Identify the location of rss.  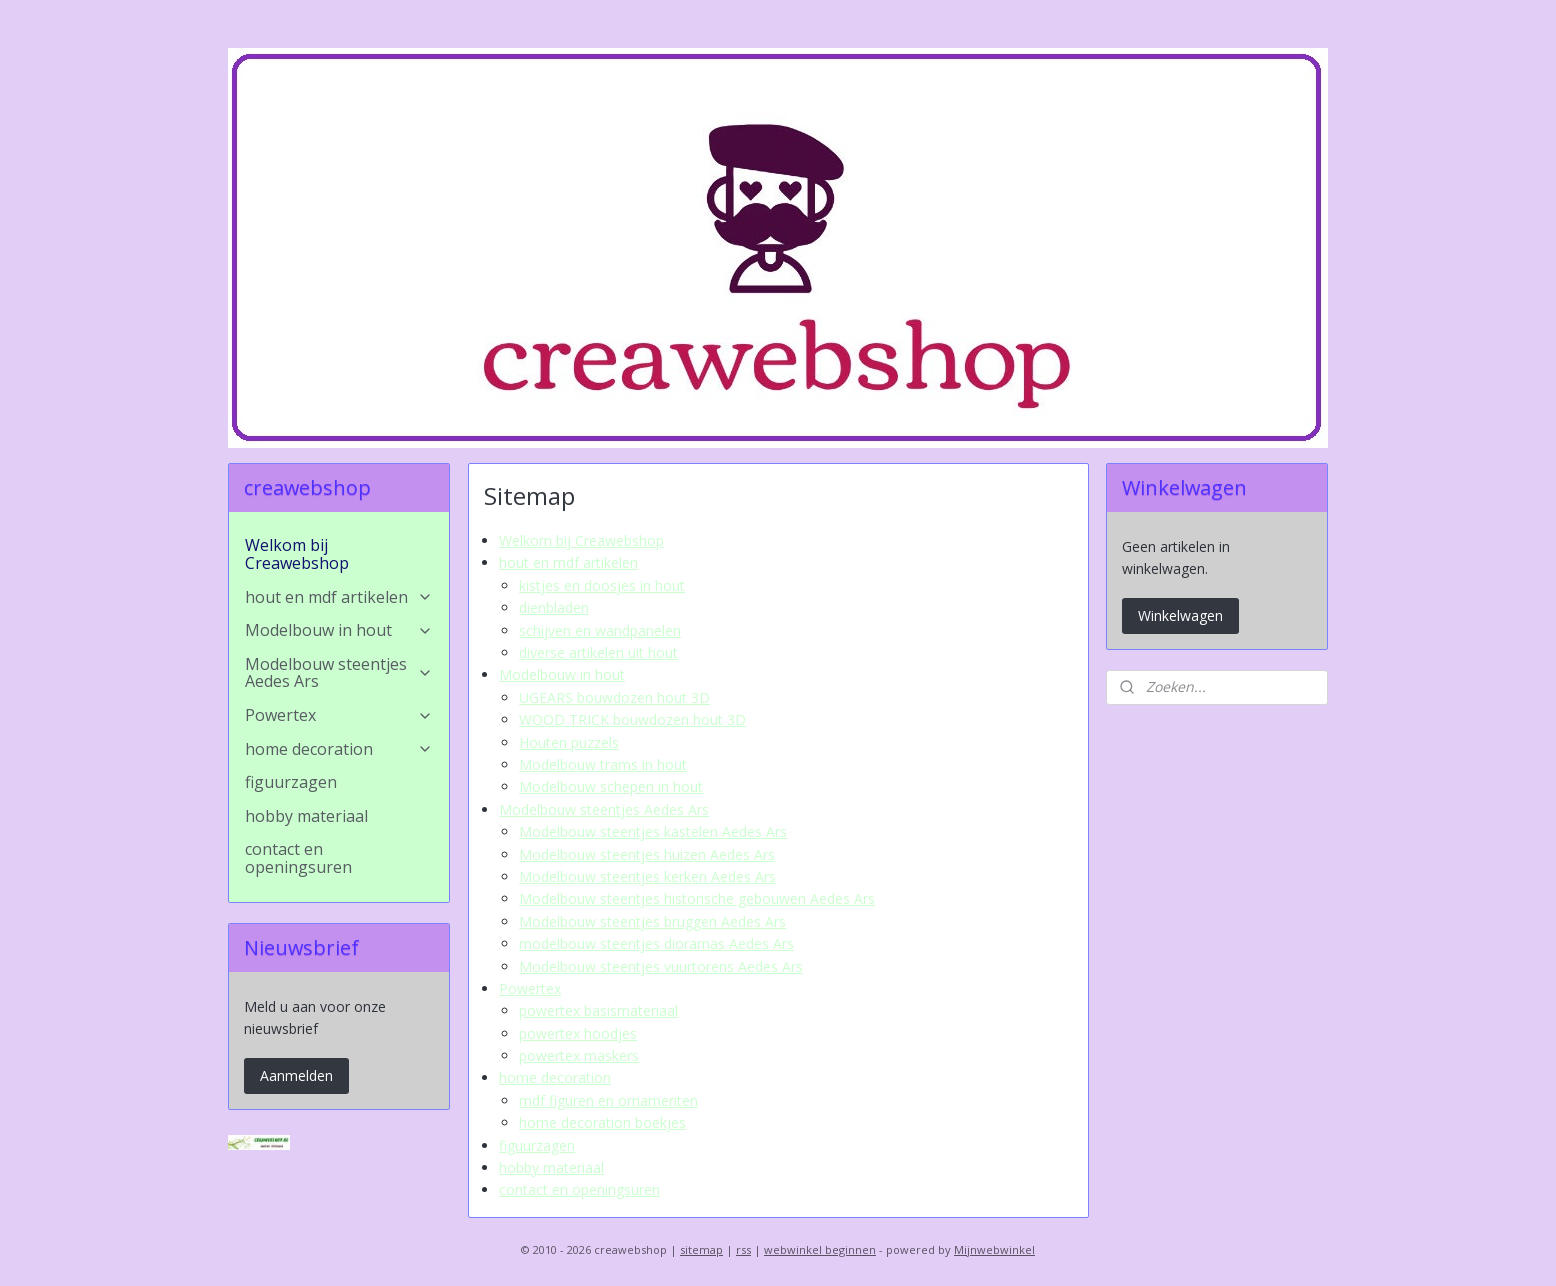
(743, 1249).